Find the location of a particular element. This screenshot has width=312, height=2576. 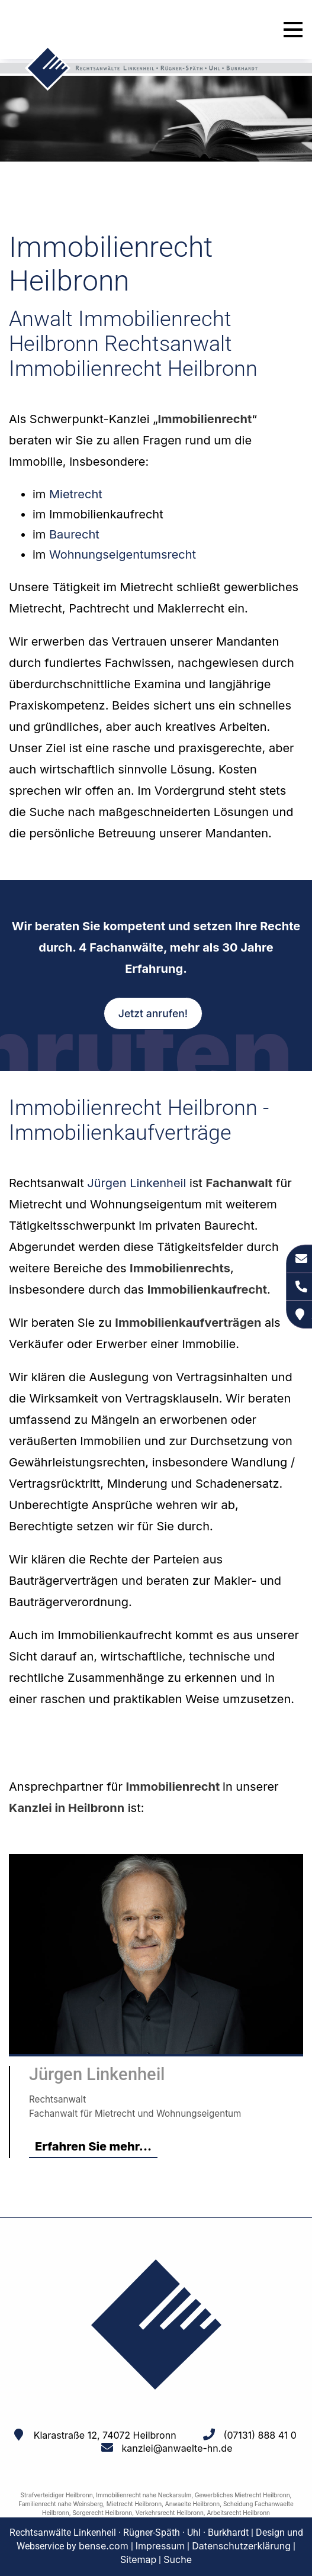

(07131) 888 41 0 is located at coordinates (260, 2435).